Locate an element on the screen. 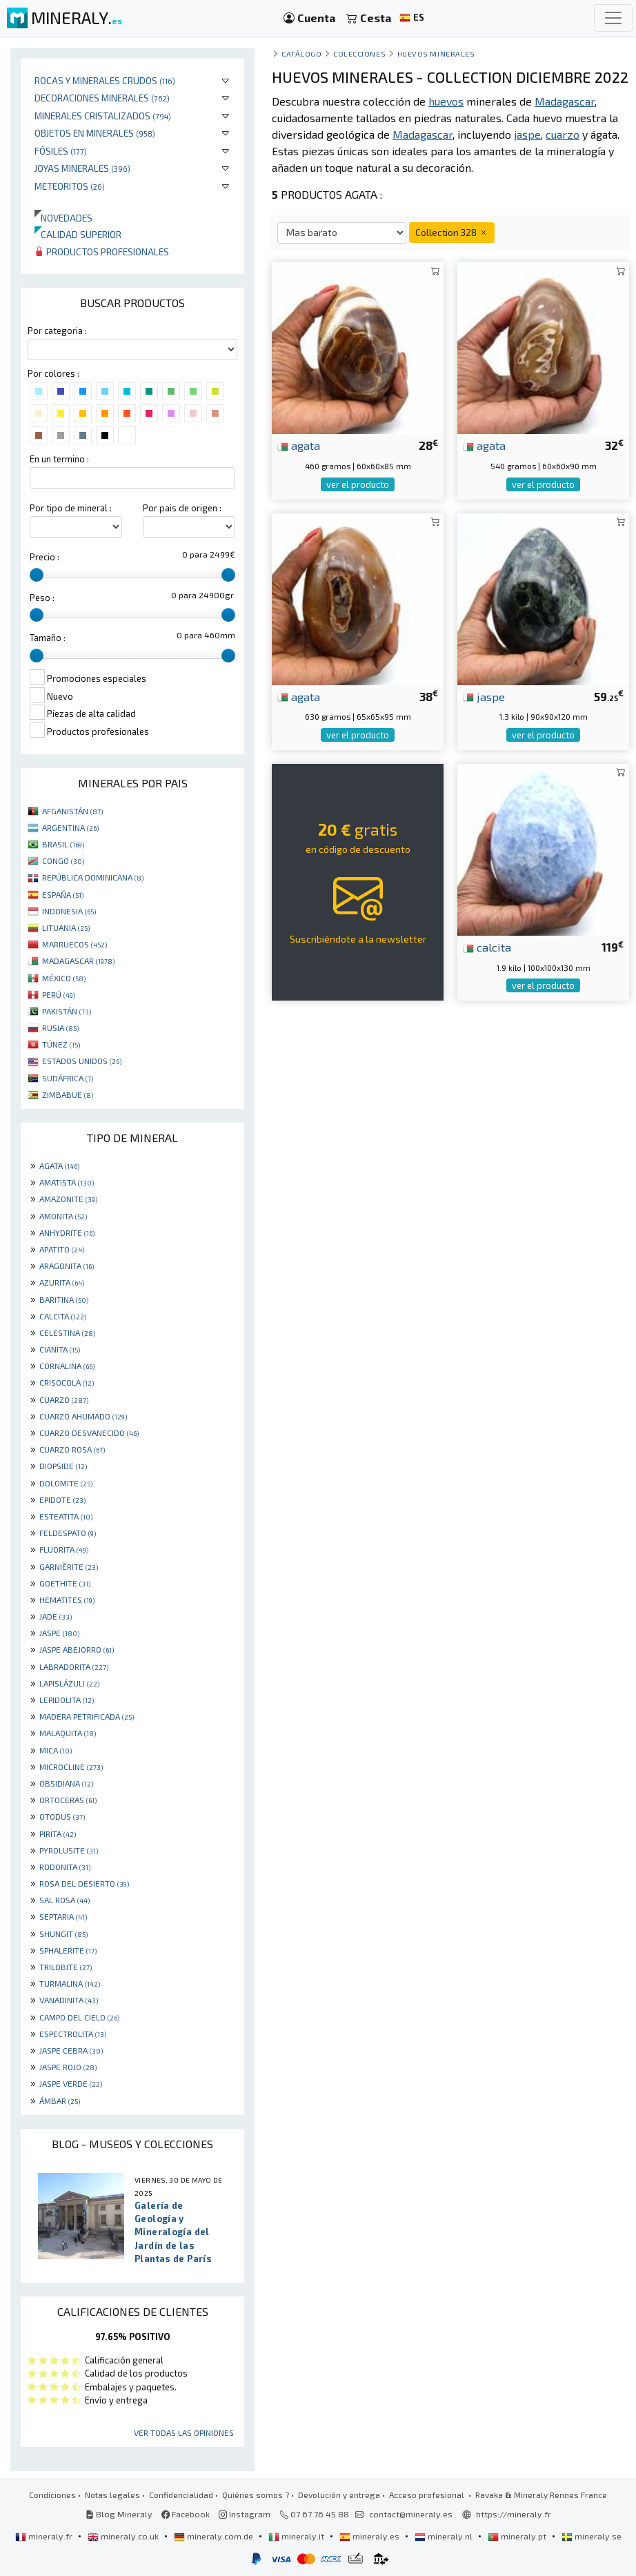  Por pais de origen : is located at coordinates (182, 507).